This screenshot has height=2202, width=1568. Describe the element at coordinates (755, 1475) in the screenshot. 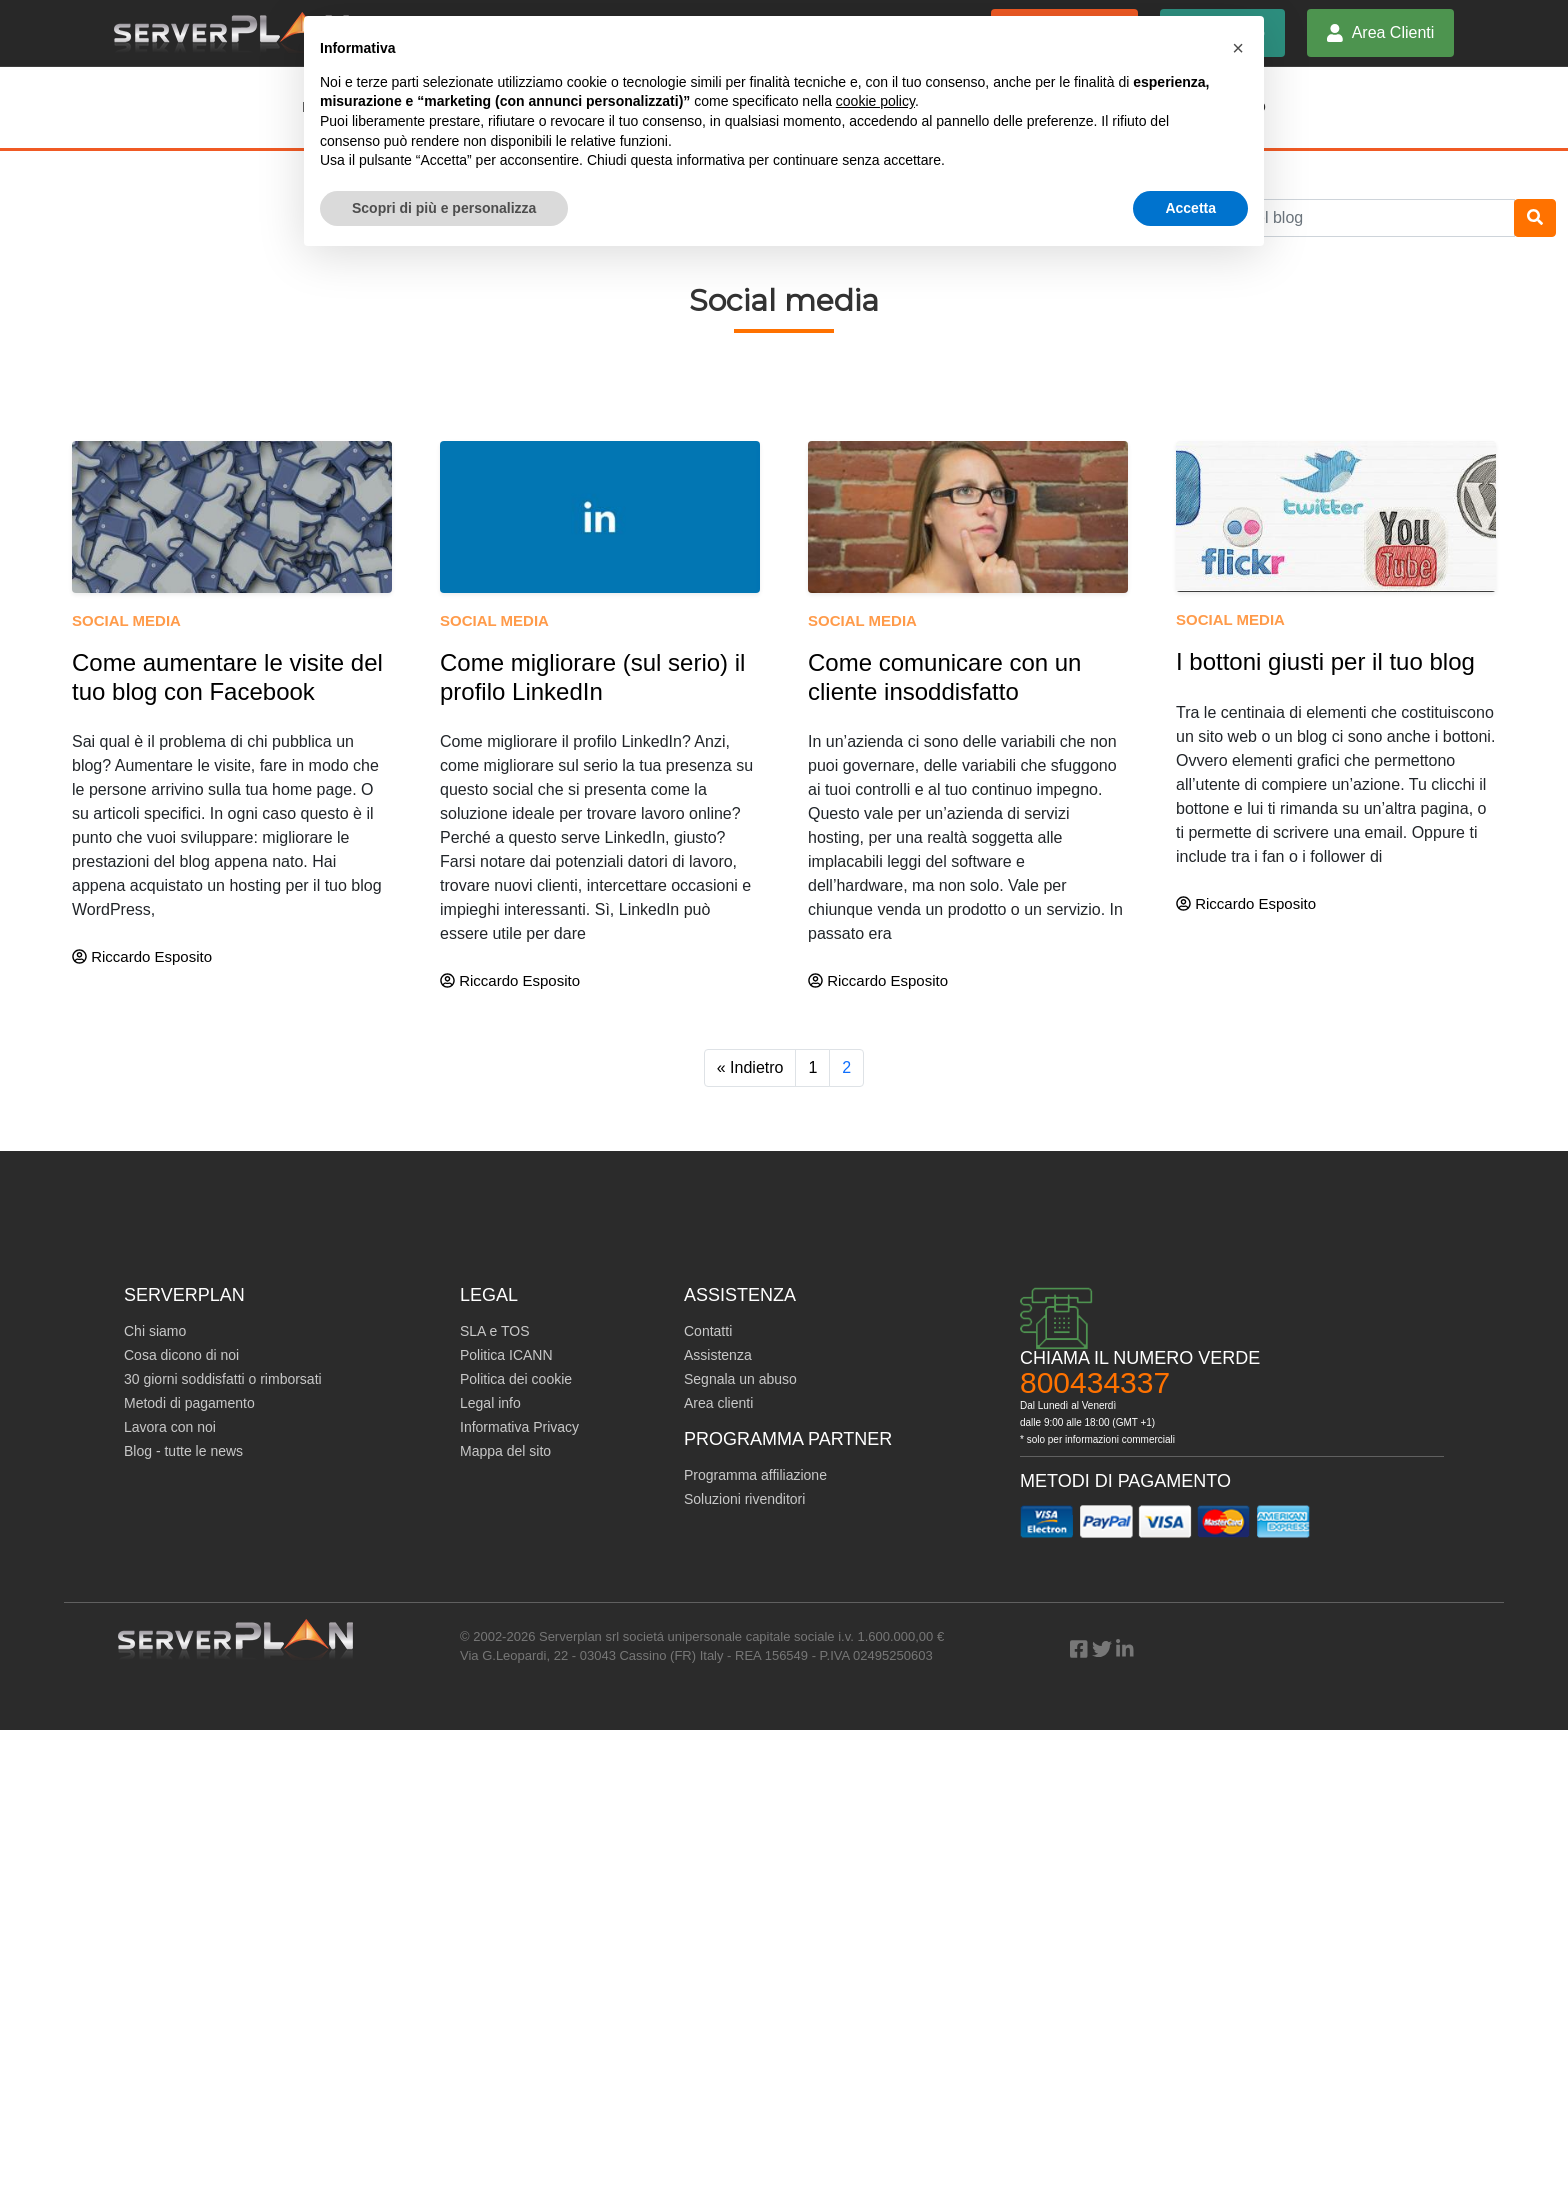

I see `Programma affiliazione` at that location.